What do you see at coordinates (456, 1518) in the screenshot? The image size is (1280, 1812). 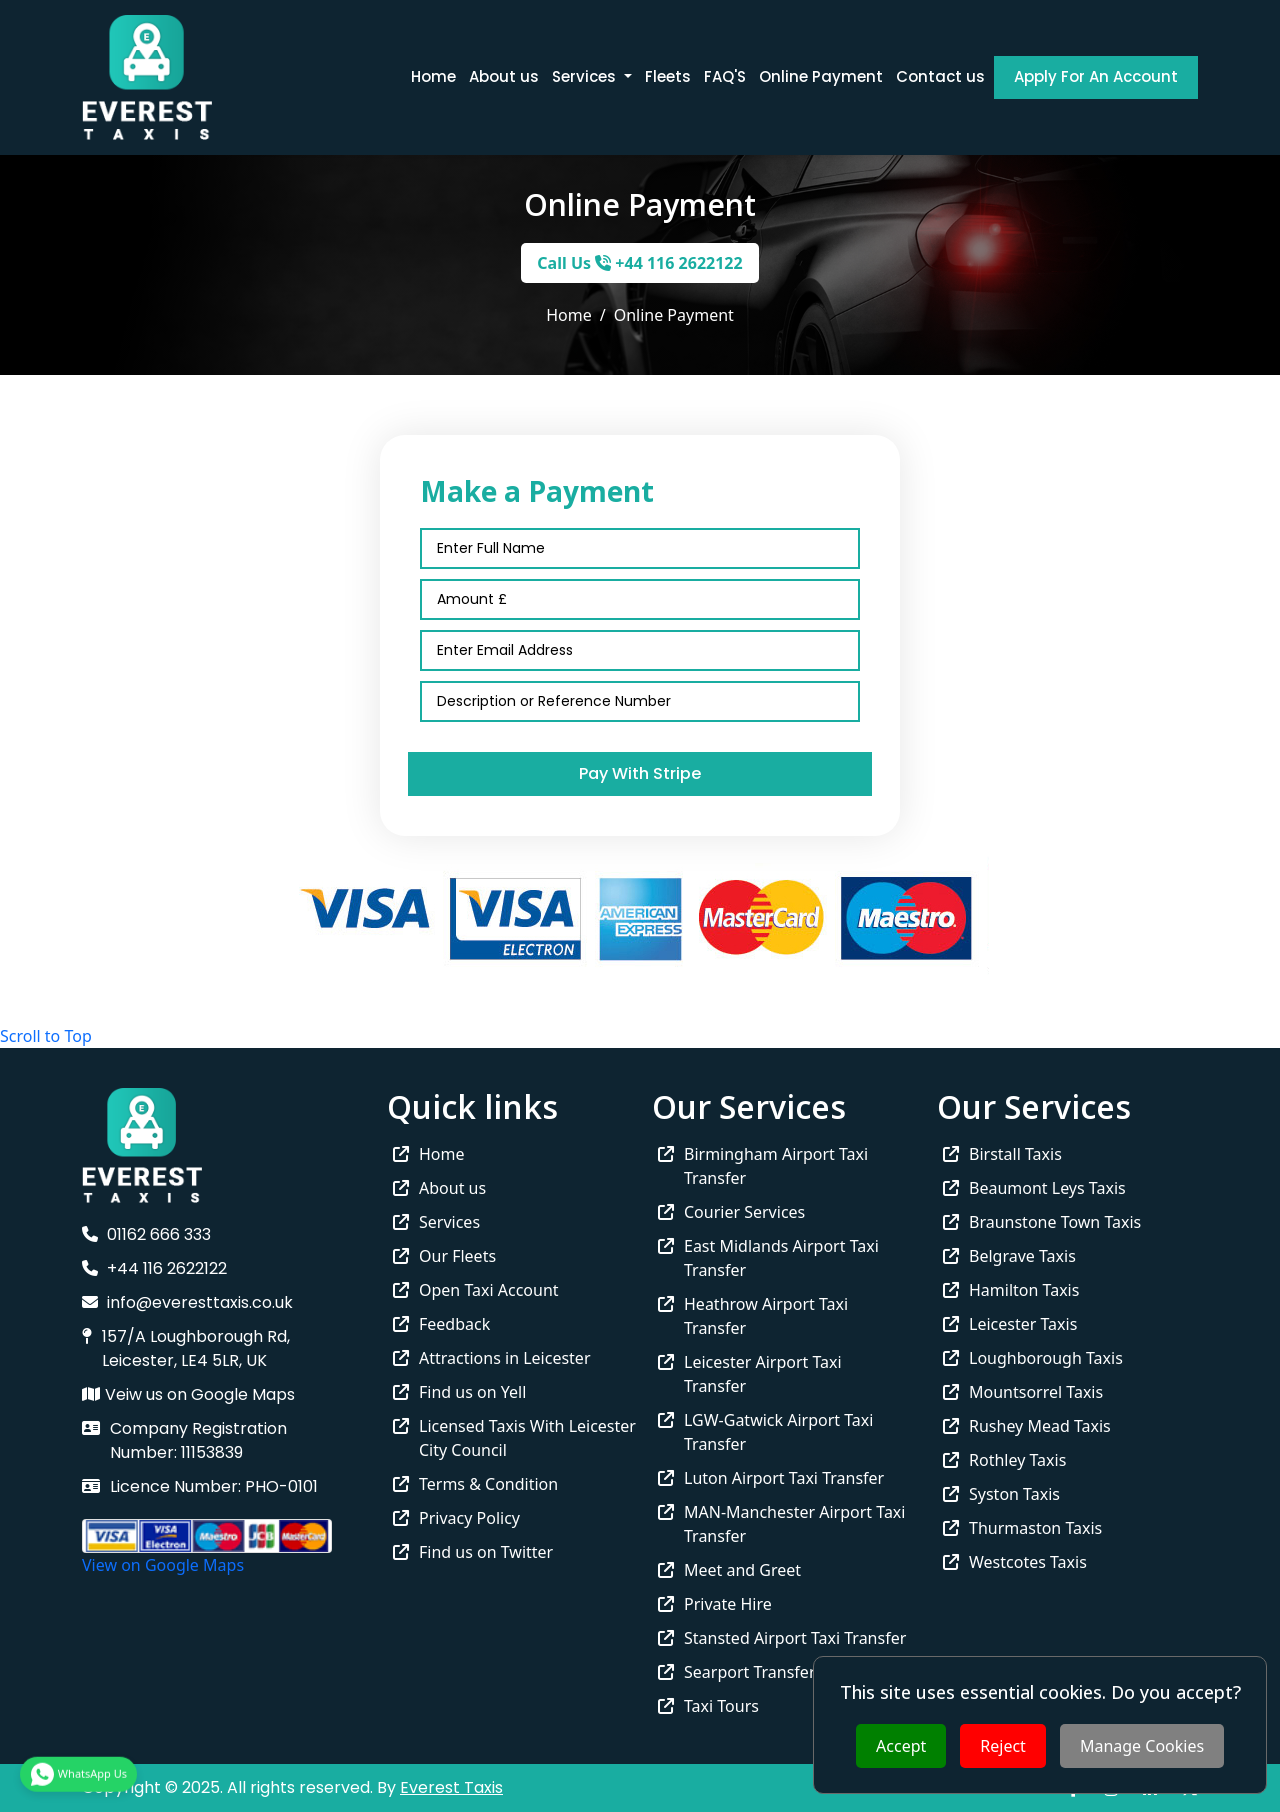 I see `Privacy Policy` at bounding box center [456, 1518].